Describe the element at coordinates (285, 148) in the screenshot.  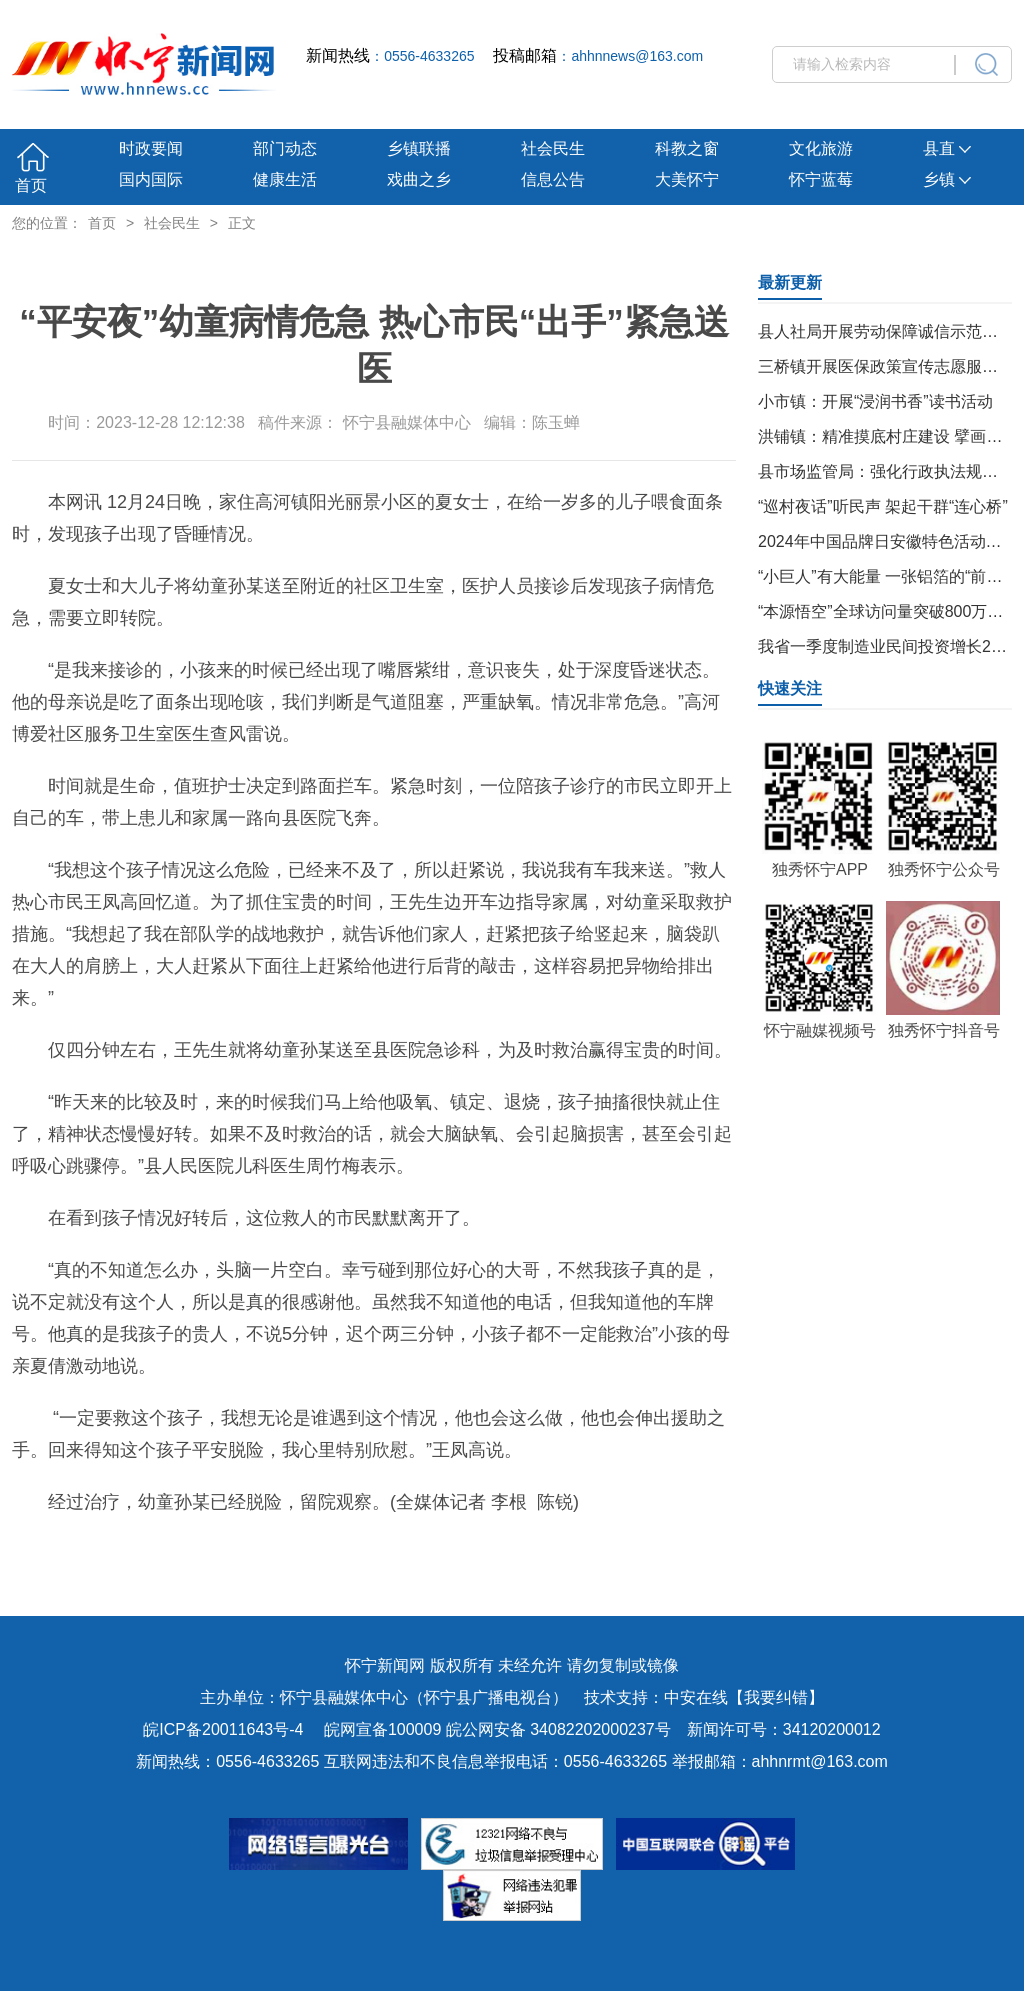
I see `部门动态` at that location.